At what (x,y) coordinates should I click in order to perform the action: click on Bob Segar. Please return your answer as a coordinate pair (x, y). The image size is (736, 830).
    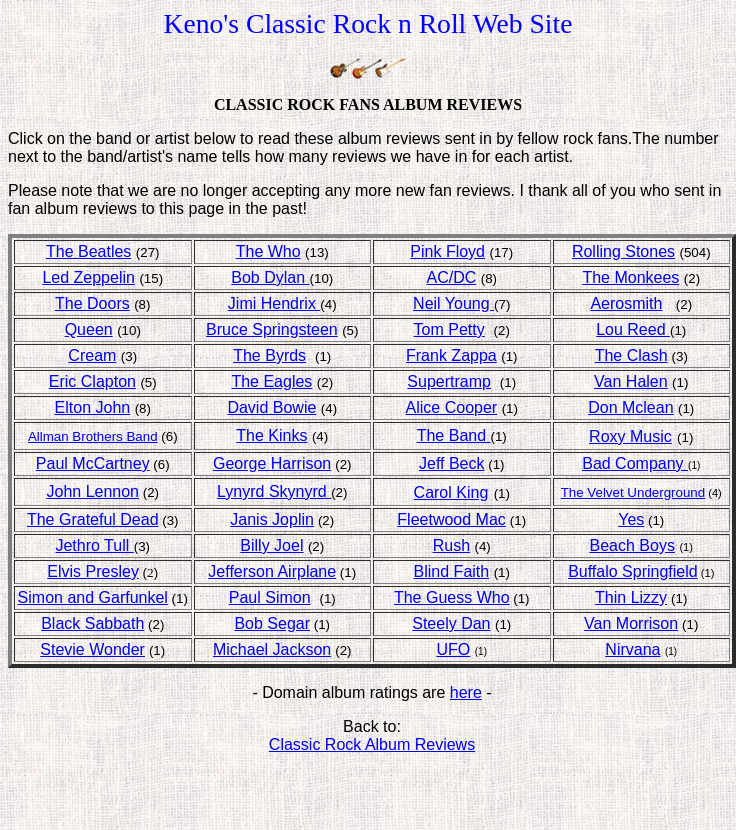
    Looking at the image, I should click on (272, 623).